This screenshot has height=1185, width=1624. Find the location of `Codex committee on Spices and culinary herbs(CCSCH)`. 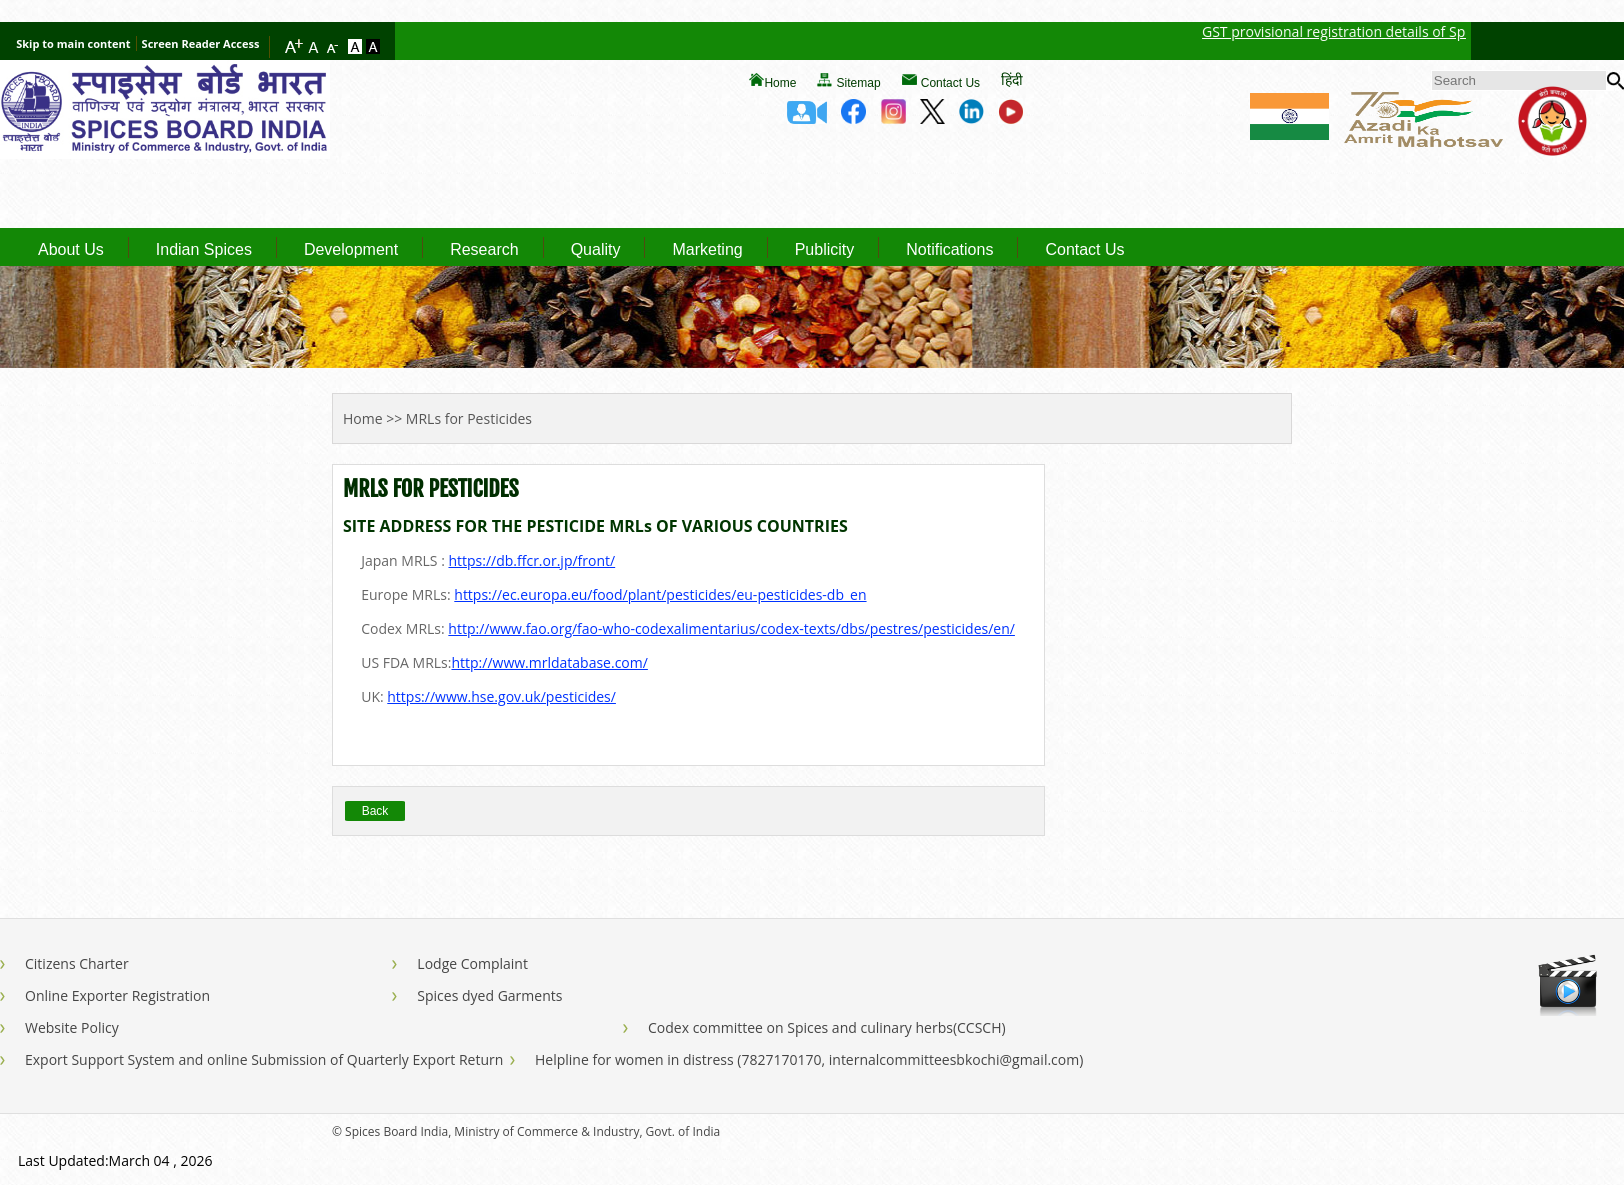

Codex committee on Spices and culinary herbs(CCSCH) is located at coordinates (827, 1027).